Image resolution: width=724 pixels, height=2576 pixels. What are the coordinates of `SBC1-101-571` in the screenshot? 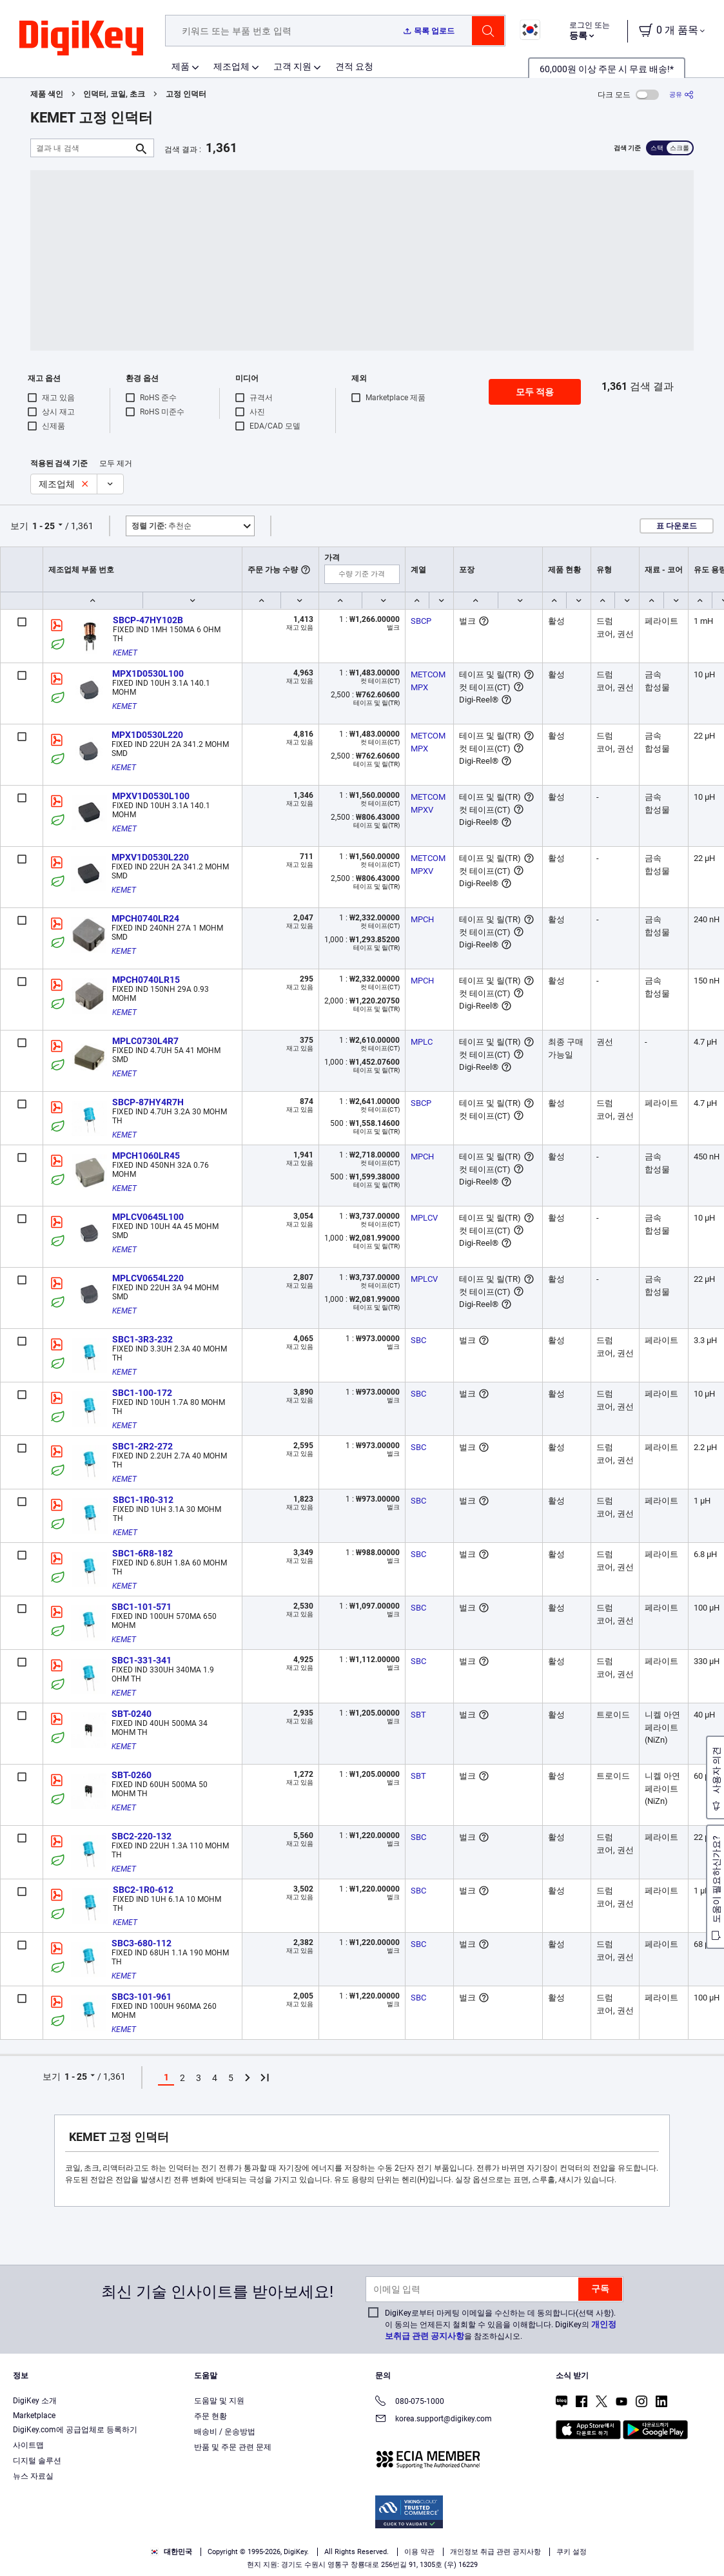 It's located at (141, 1607).